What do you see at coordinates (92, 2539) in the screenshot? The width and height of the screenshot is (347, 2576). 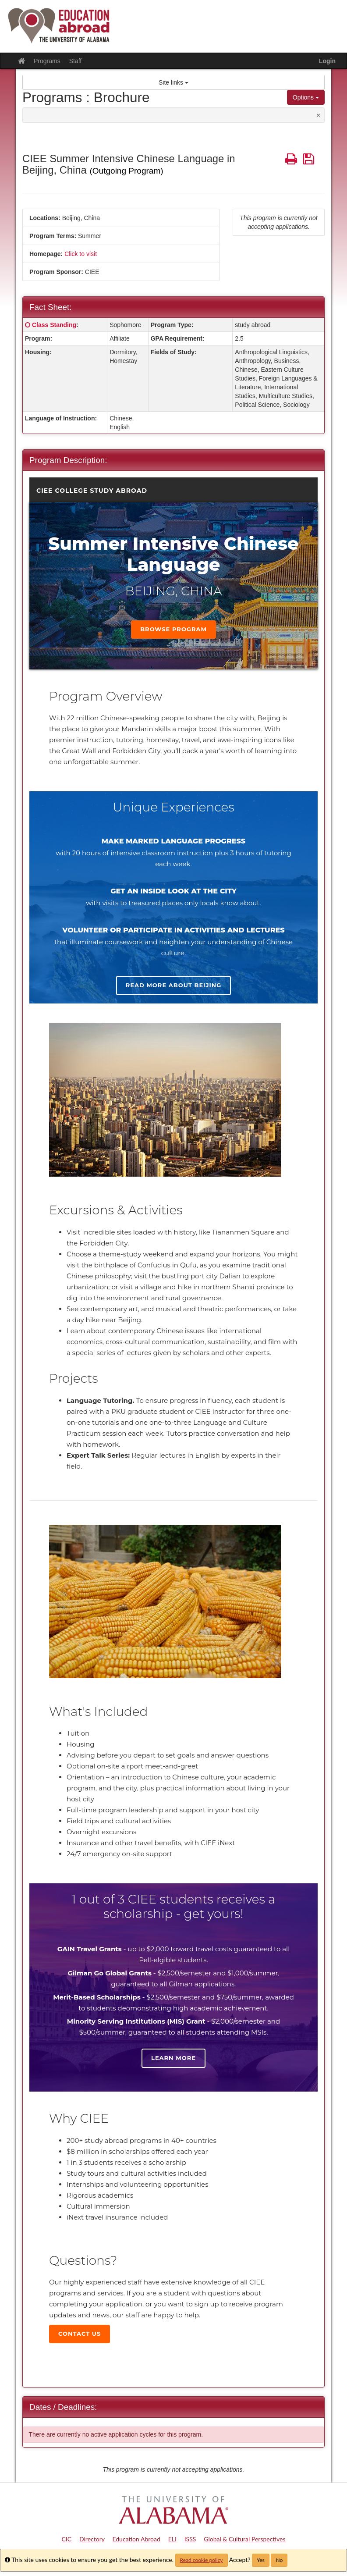 I see `Directory` at bounding box center [92, 2539].